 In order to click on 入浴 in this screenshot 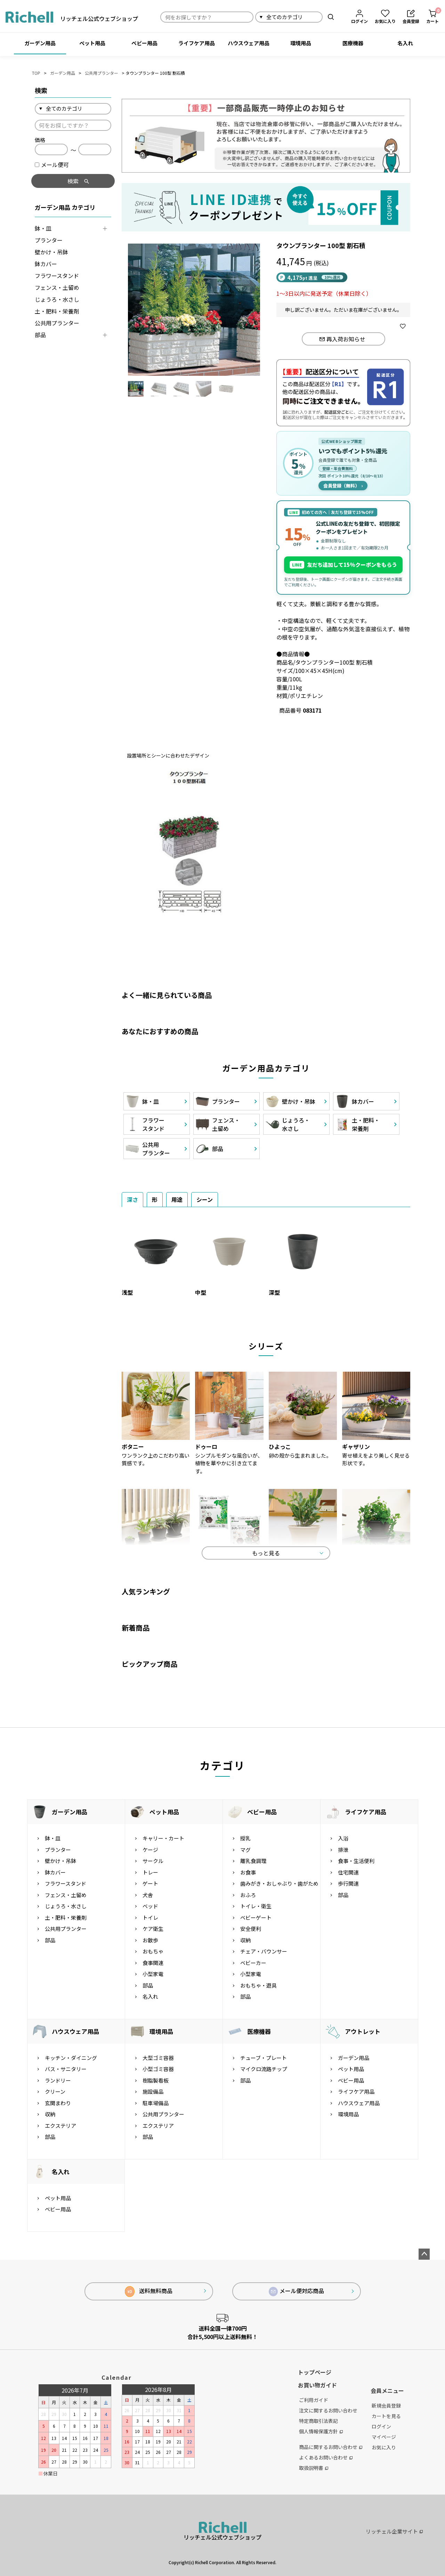, I will do `click(343, 1838)`.